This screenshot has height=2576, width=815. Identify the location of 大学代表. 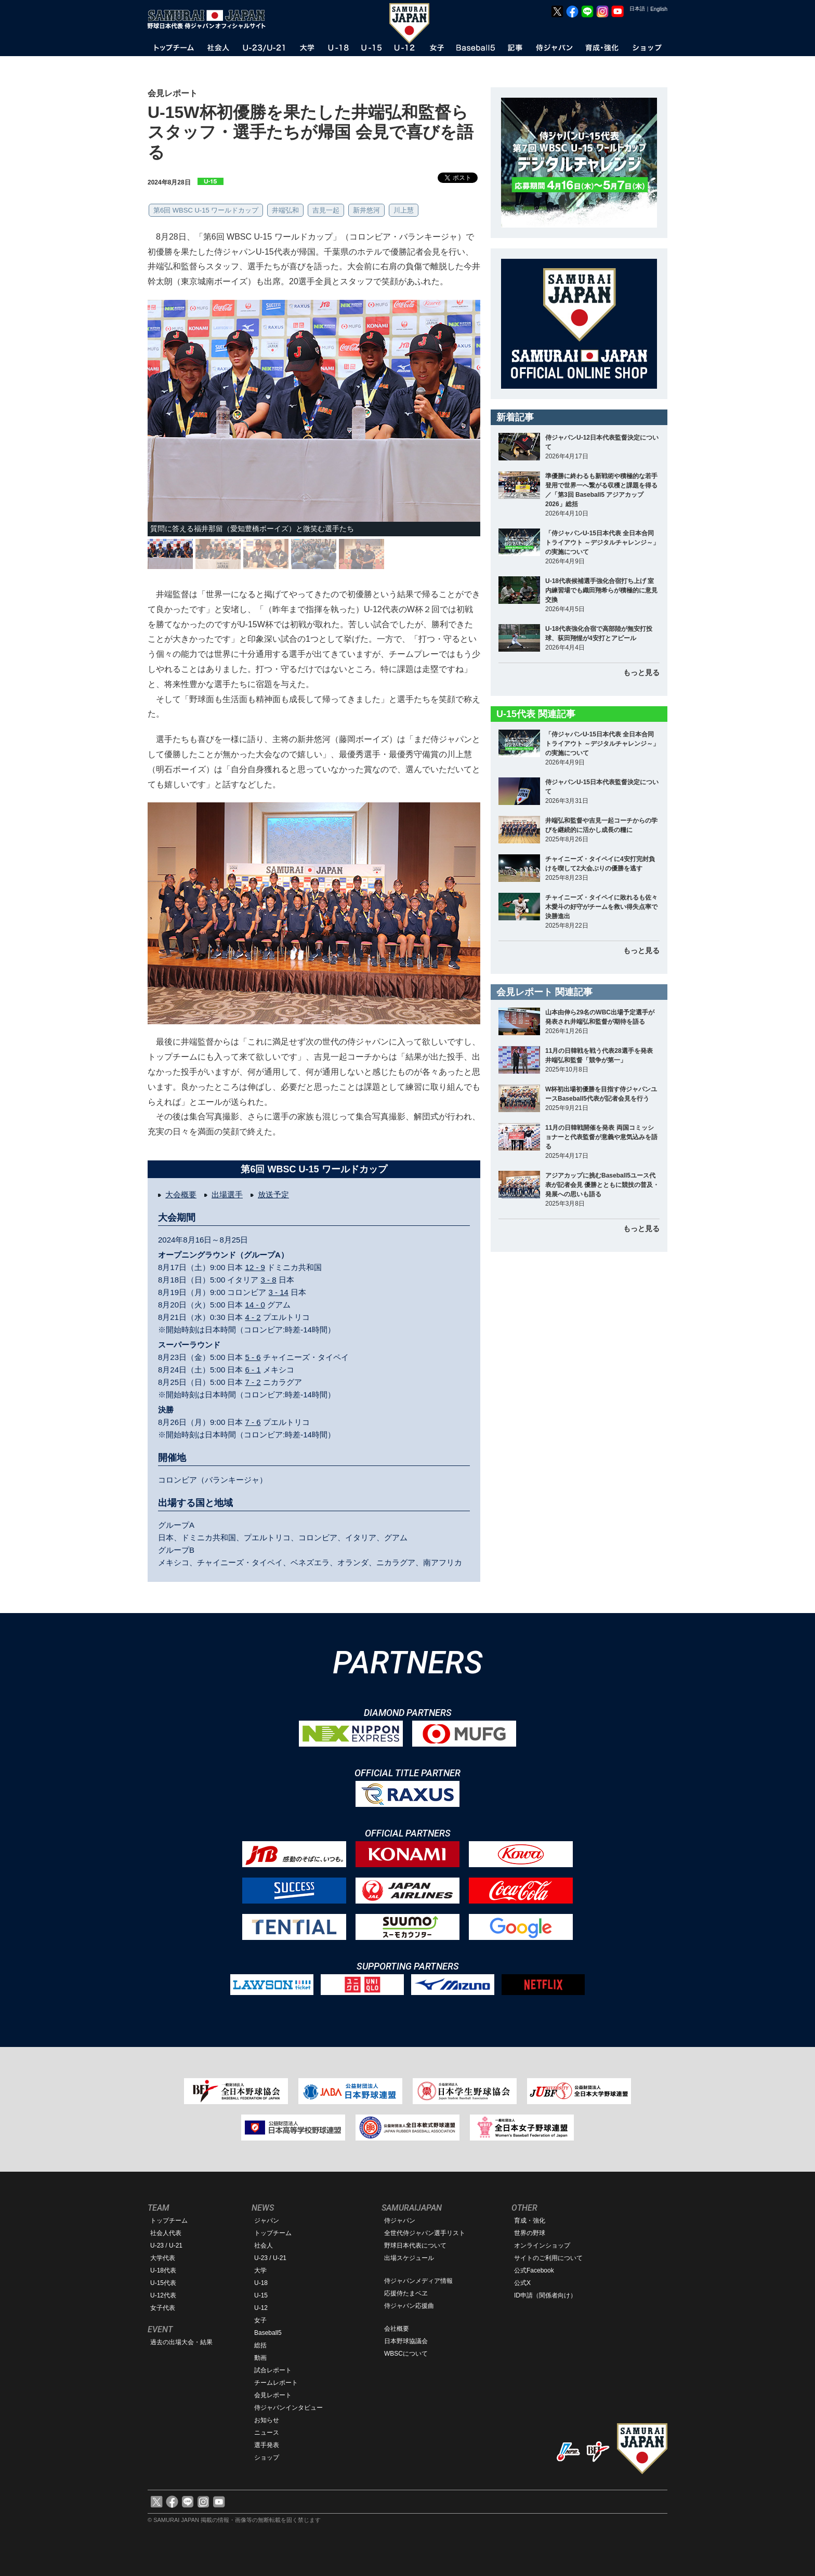
(162, 2258).